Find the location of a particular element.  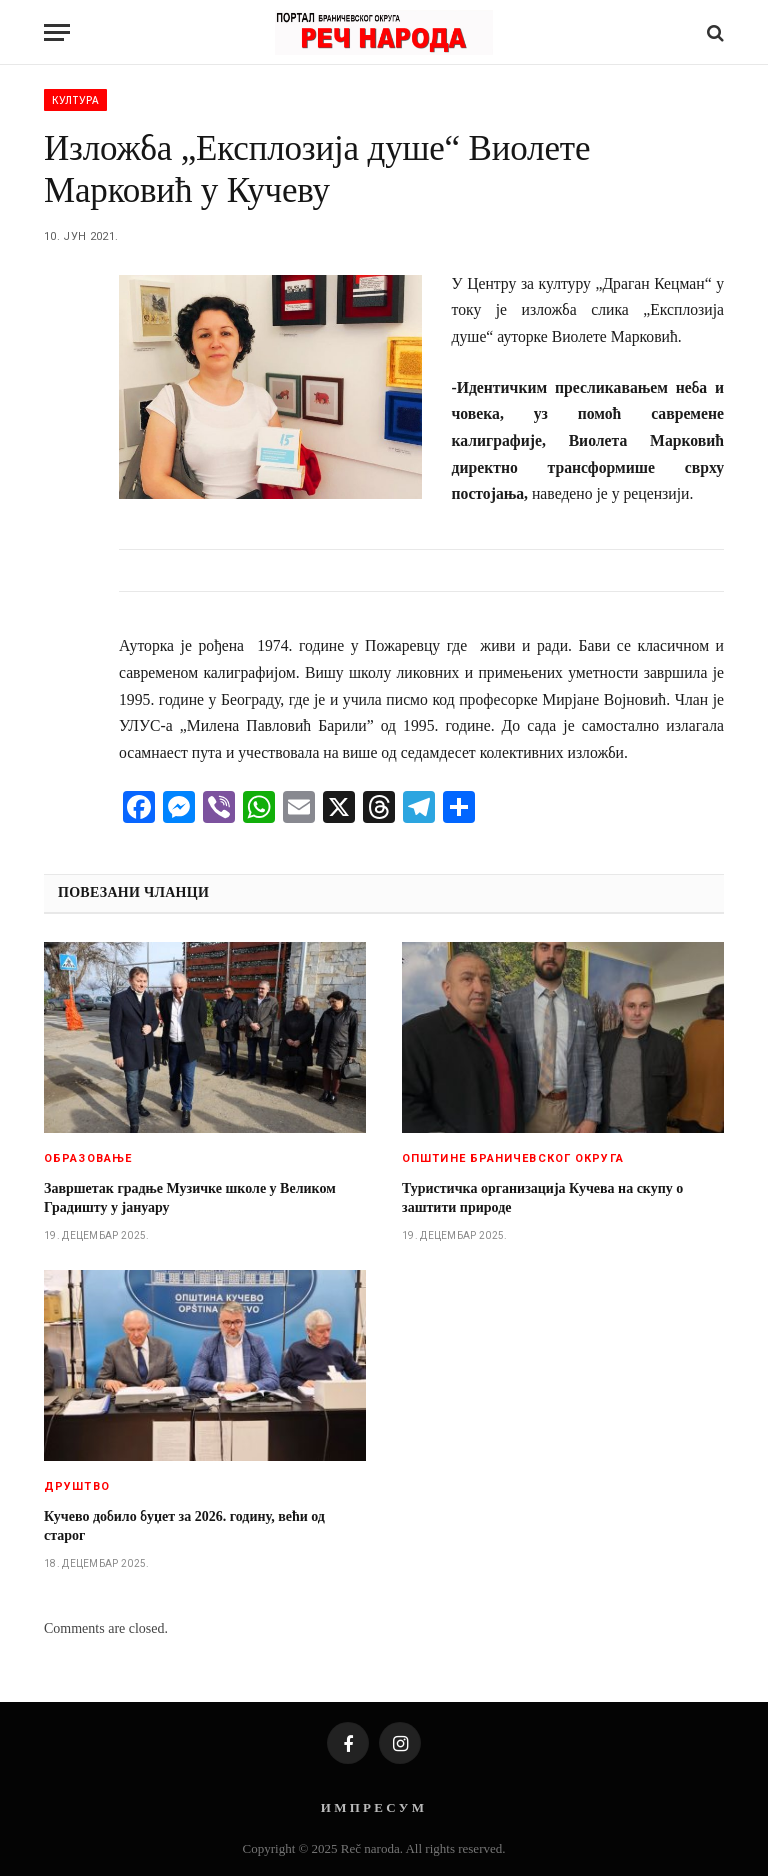

[Menu] is located at coordinates (57, 32).